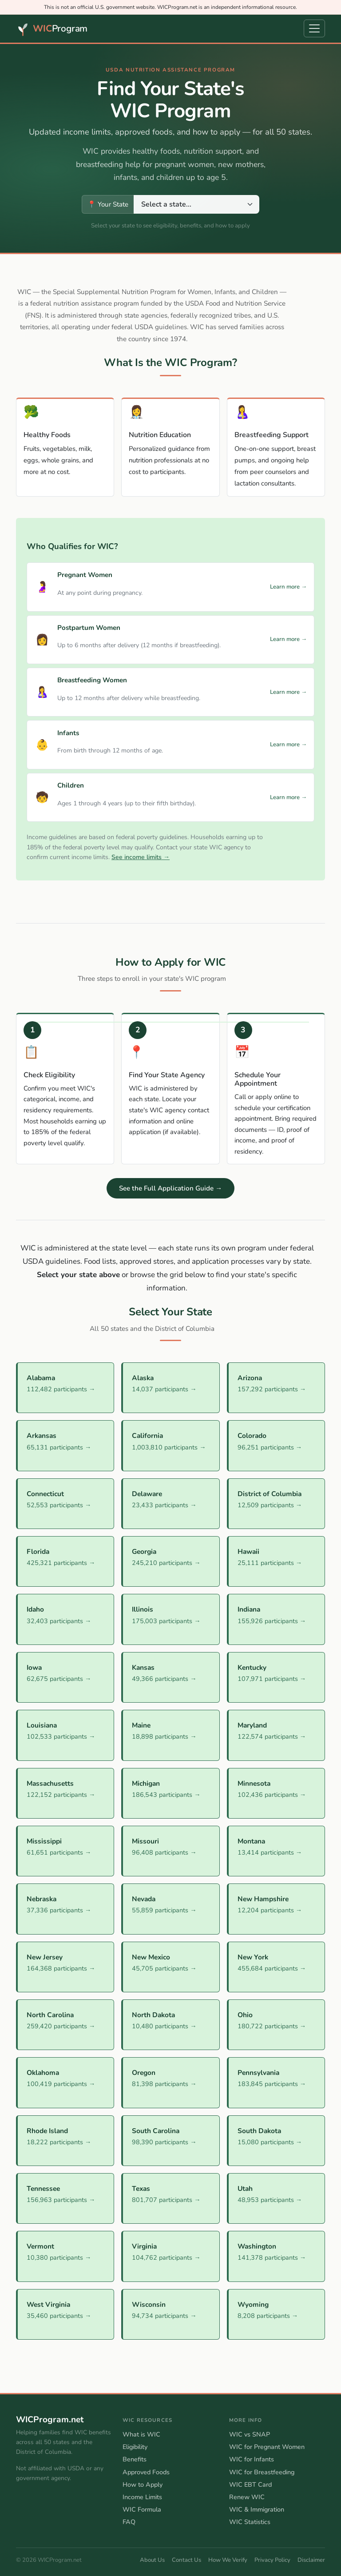 The image size is (341, 2576). Describe the element at coordinates (276, 1445) in the screenshot. I see `[Colorado WIC Program]` at that location.